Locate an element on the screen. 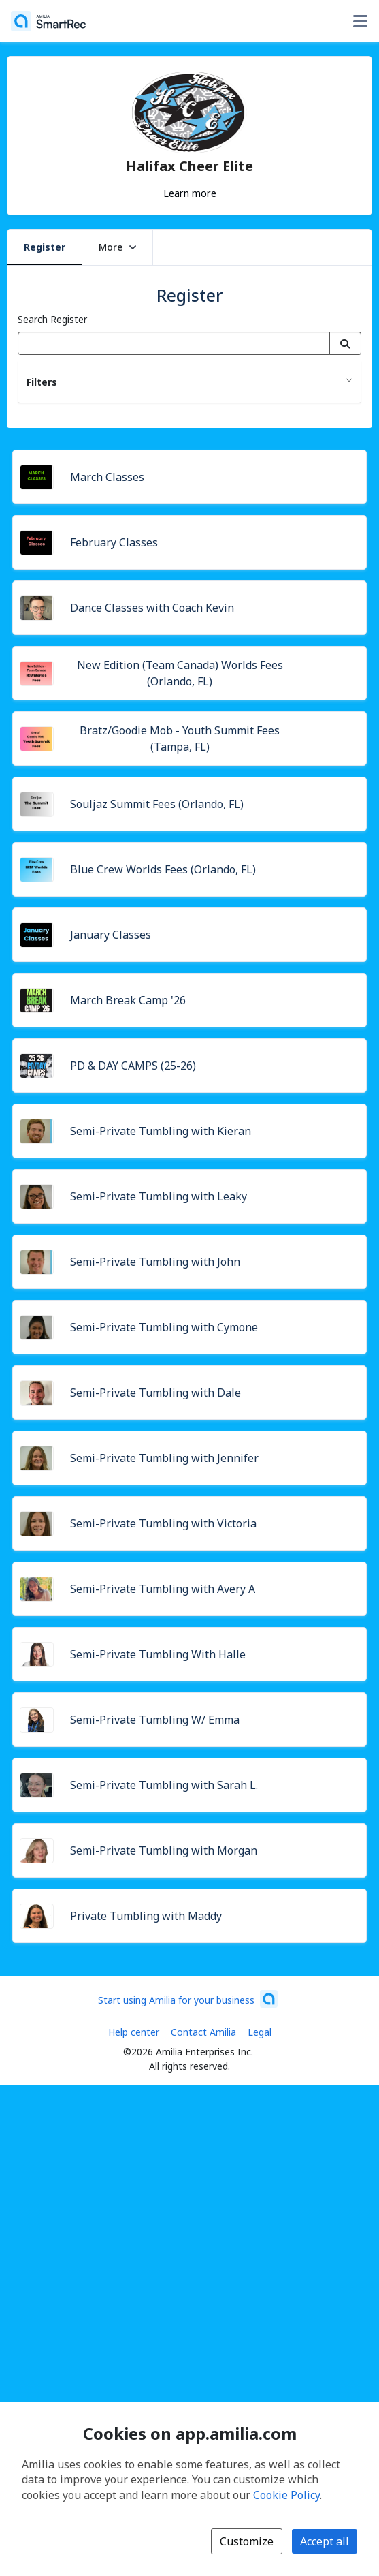 The image size is (379, 2576). [Start using Amilia for your business (opens a new window)] is located at coordinates (188, 1999).